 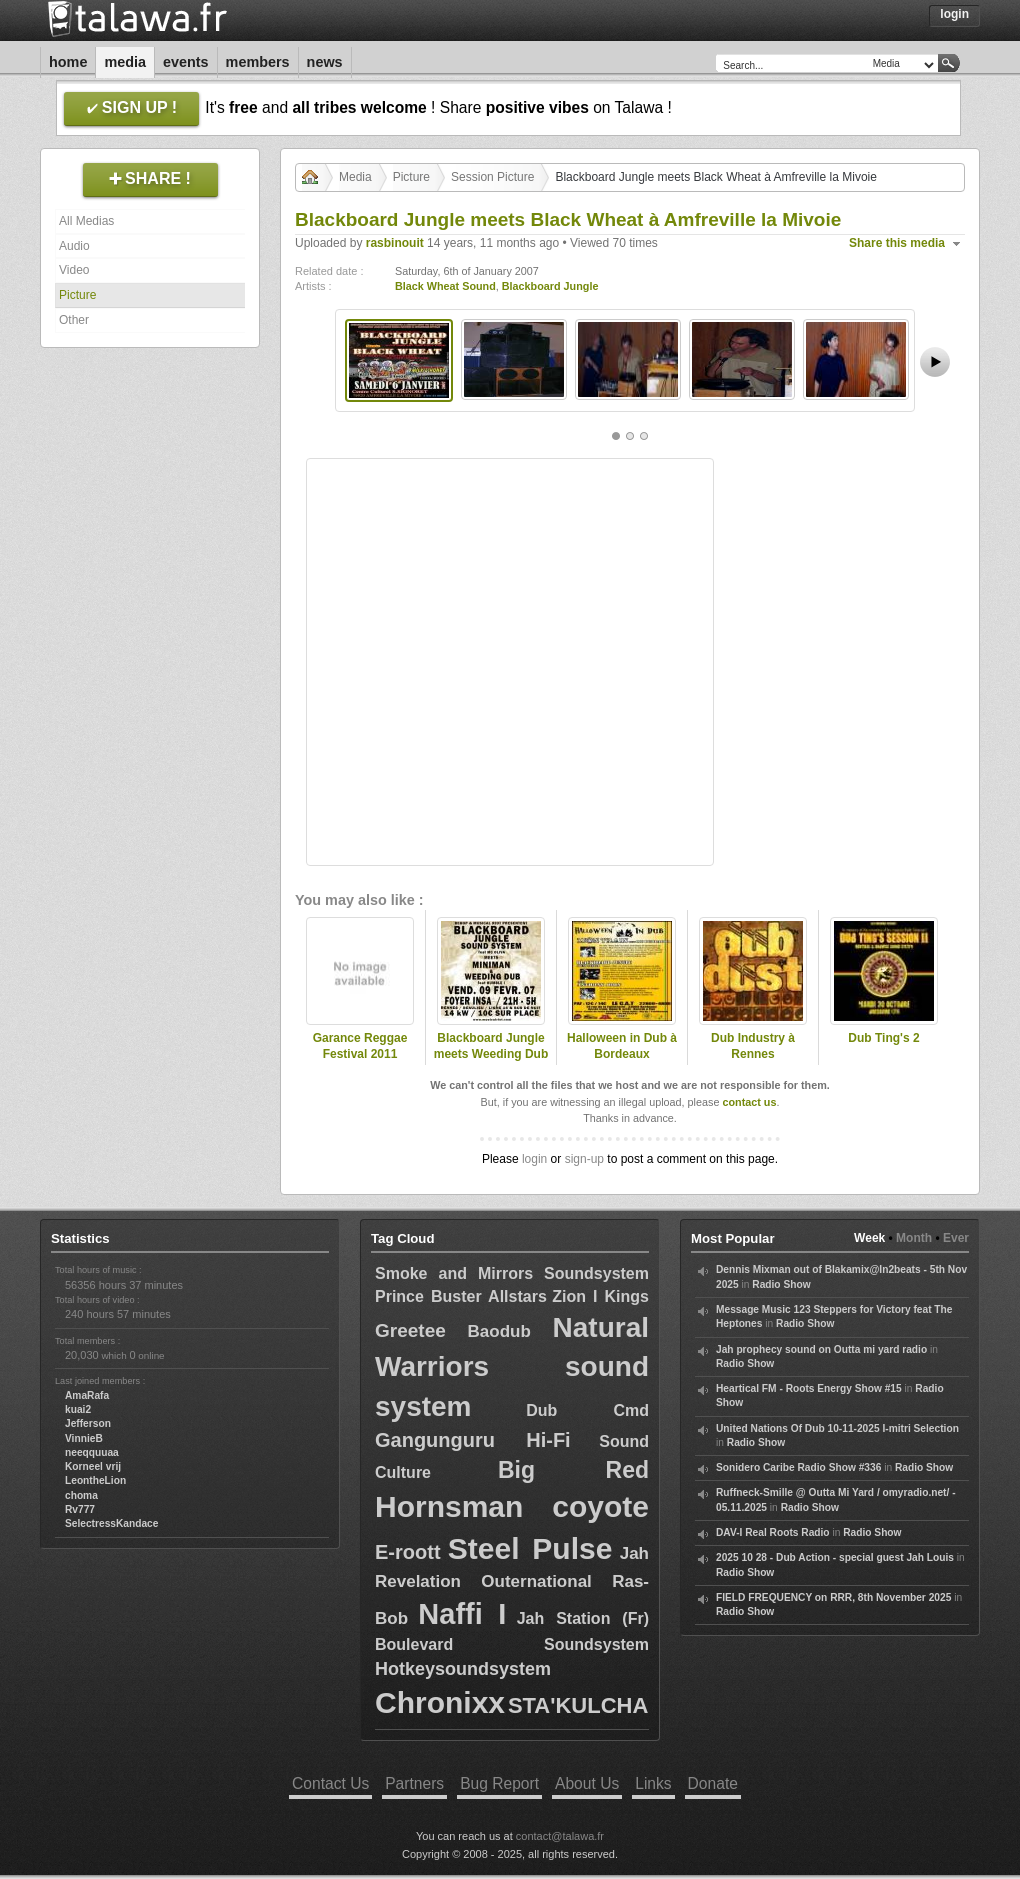 I want to click on Jefferson, so click(x=88, y=1423).